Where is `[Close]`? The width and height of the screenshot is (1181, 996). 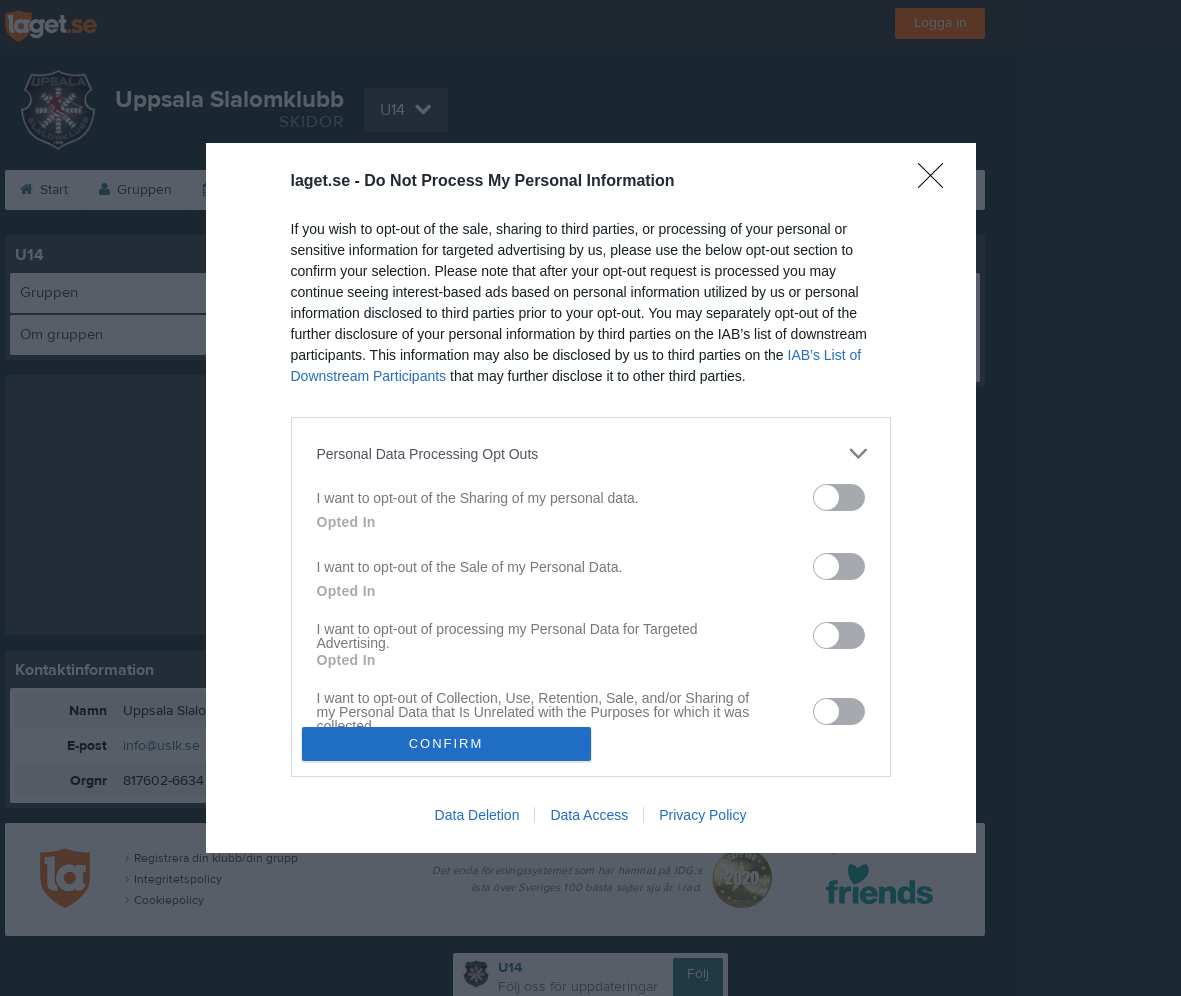
[Close] is located at coordinates (937, 182).